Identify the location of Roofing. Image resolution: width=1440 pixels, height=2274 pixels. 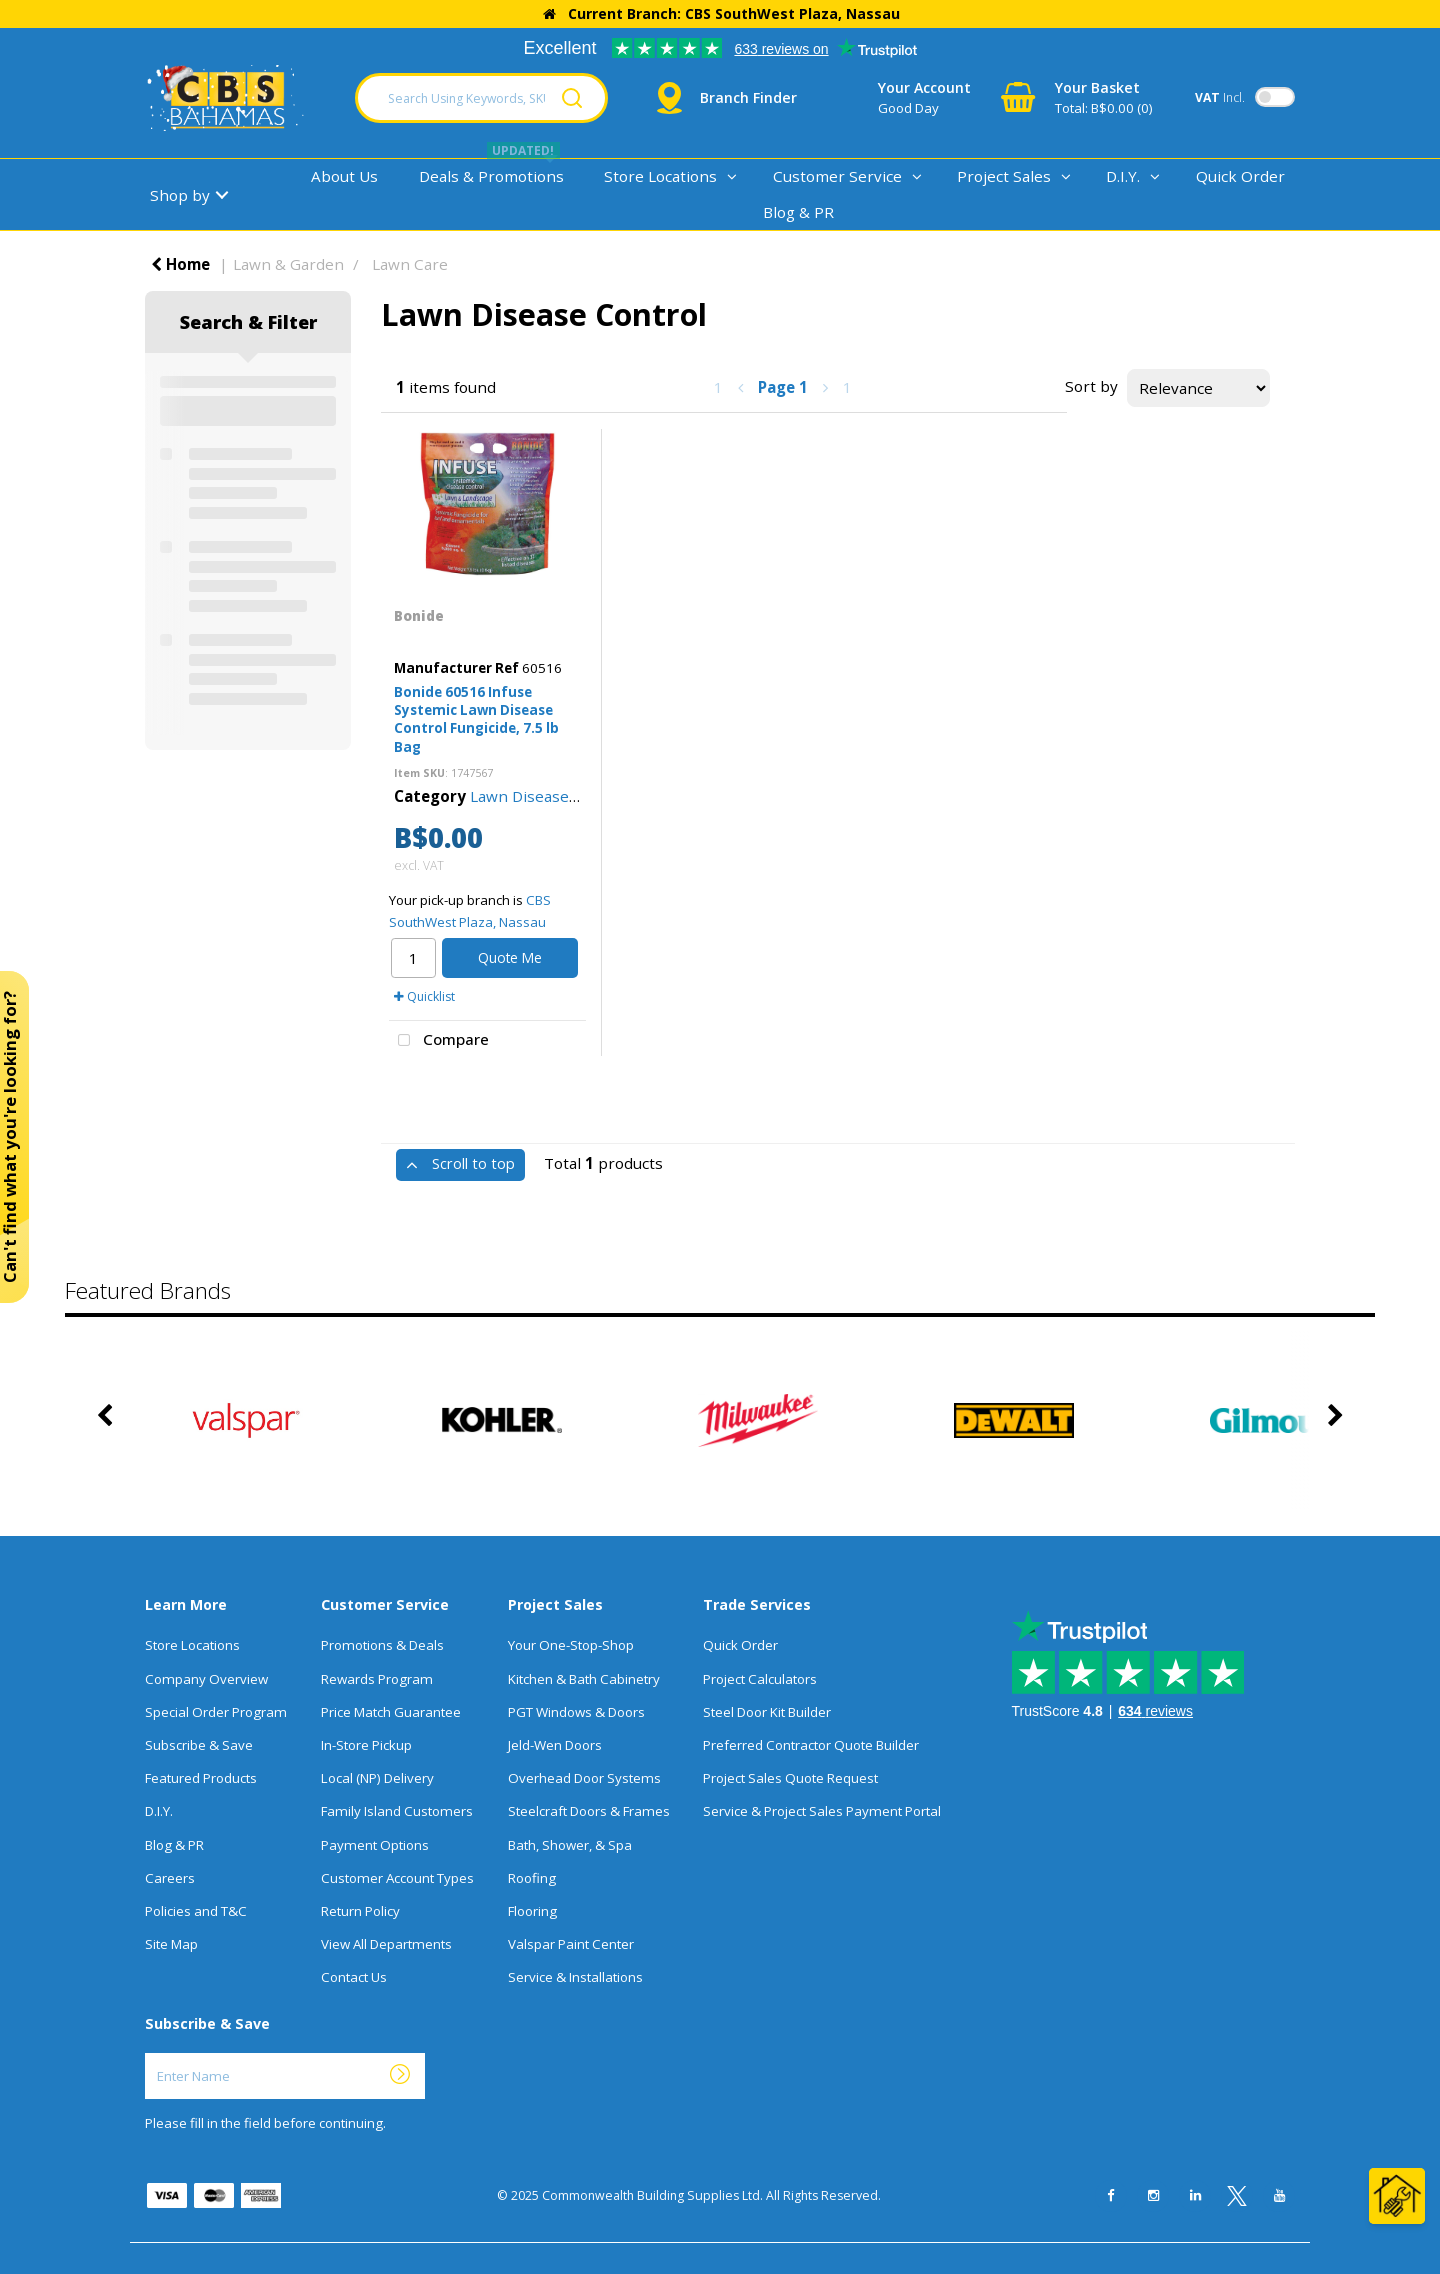
(532, 1878).